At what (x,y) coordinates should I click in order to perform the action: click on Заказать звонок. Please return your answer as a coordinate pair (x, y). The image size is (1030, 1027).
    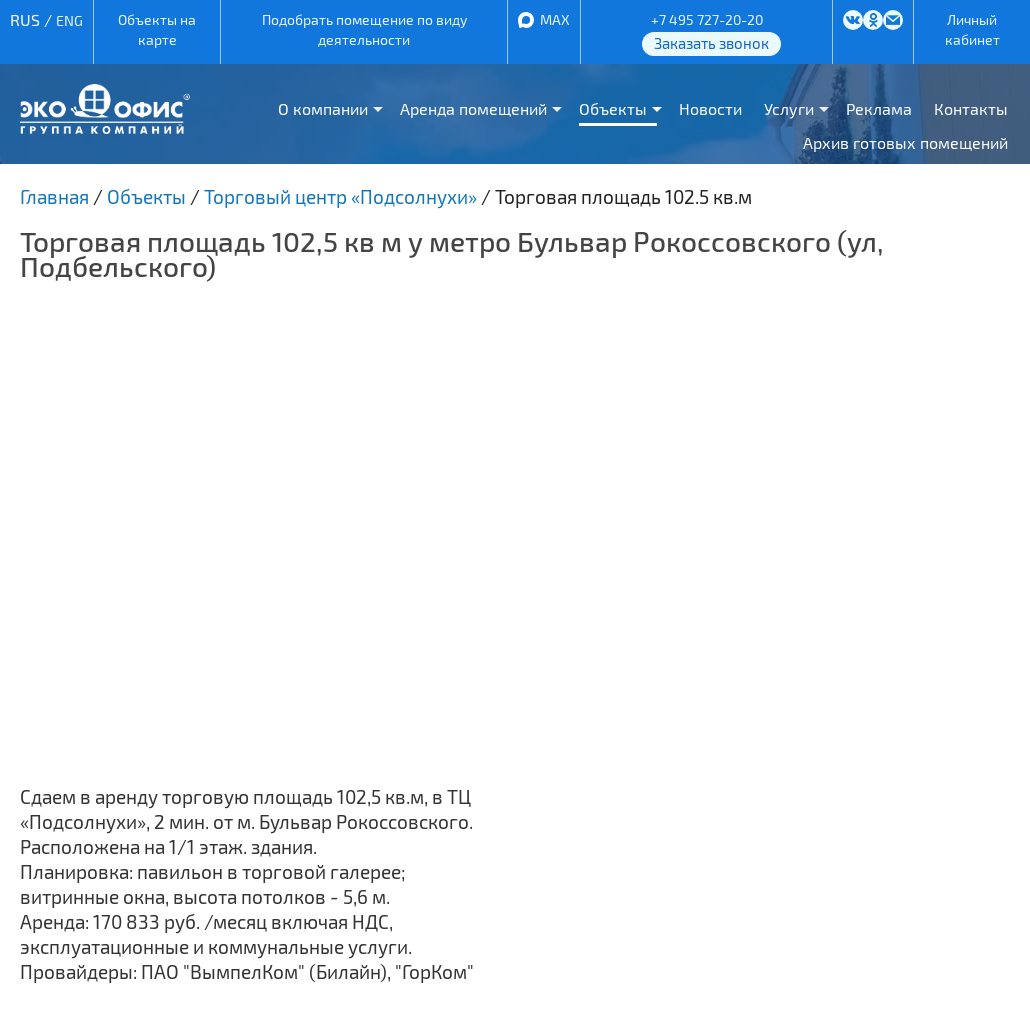
    Looking at the image, I should click on (711, 43).